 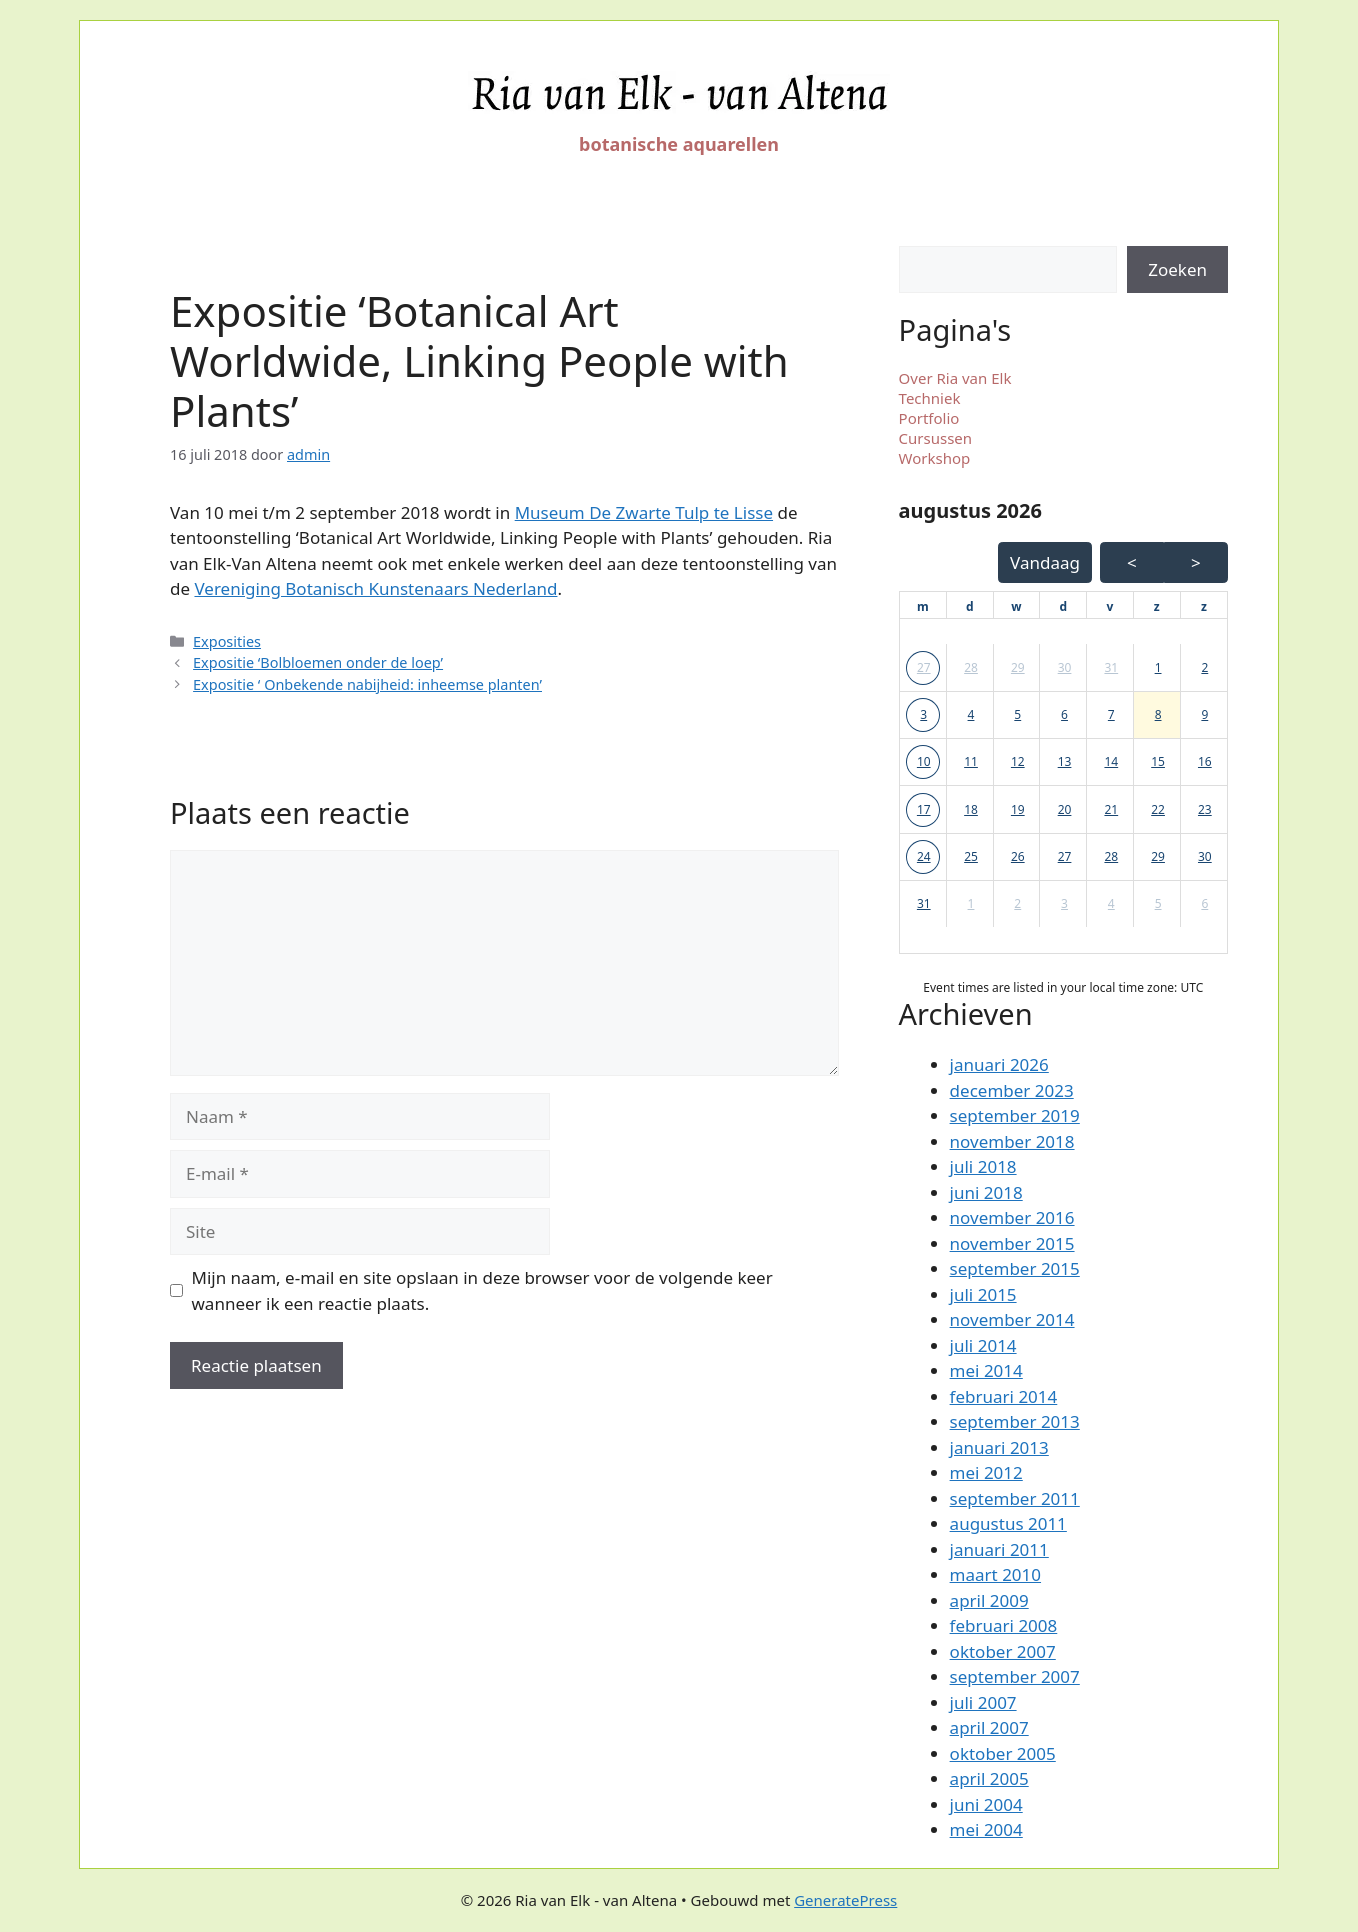 What do you see at coordinates (1158, 667) in the screenshot?
I see `1 [button]` at bounding box center [1158, 667].